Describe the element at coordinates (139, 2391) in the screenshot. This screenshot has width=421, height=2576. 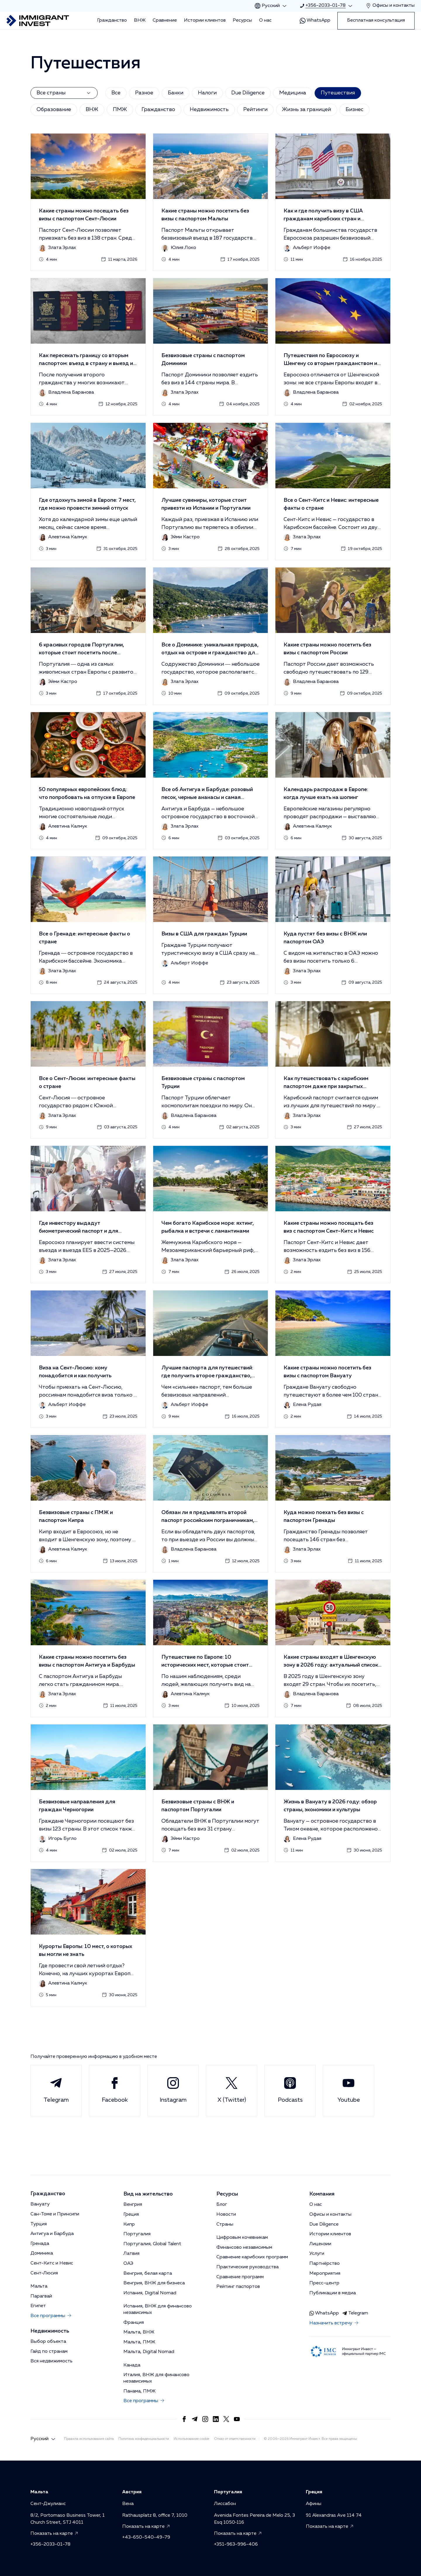
I see `Панама, ПМЖ` at that location.